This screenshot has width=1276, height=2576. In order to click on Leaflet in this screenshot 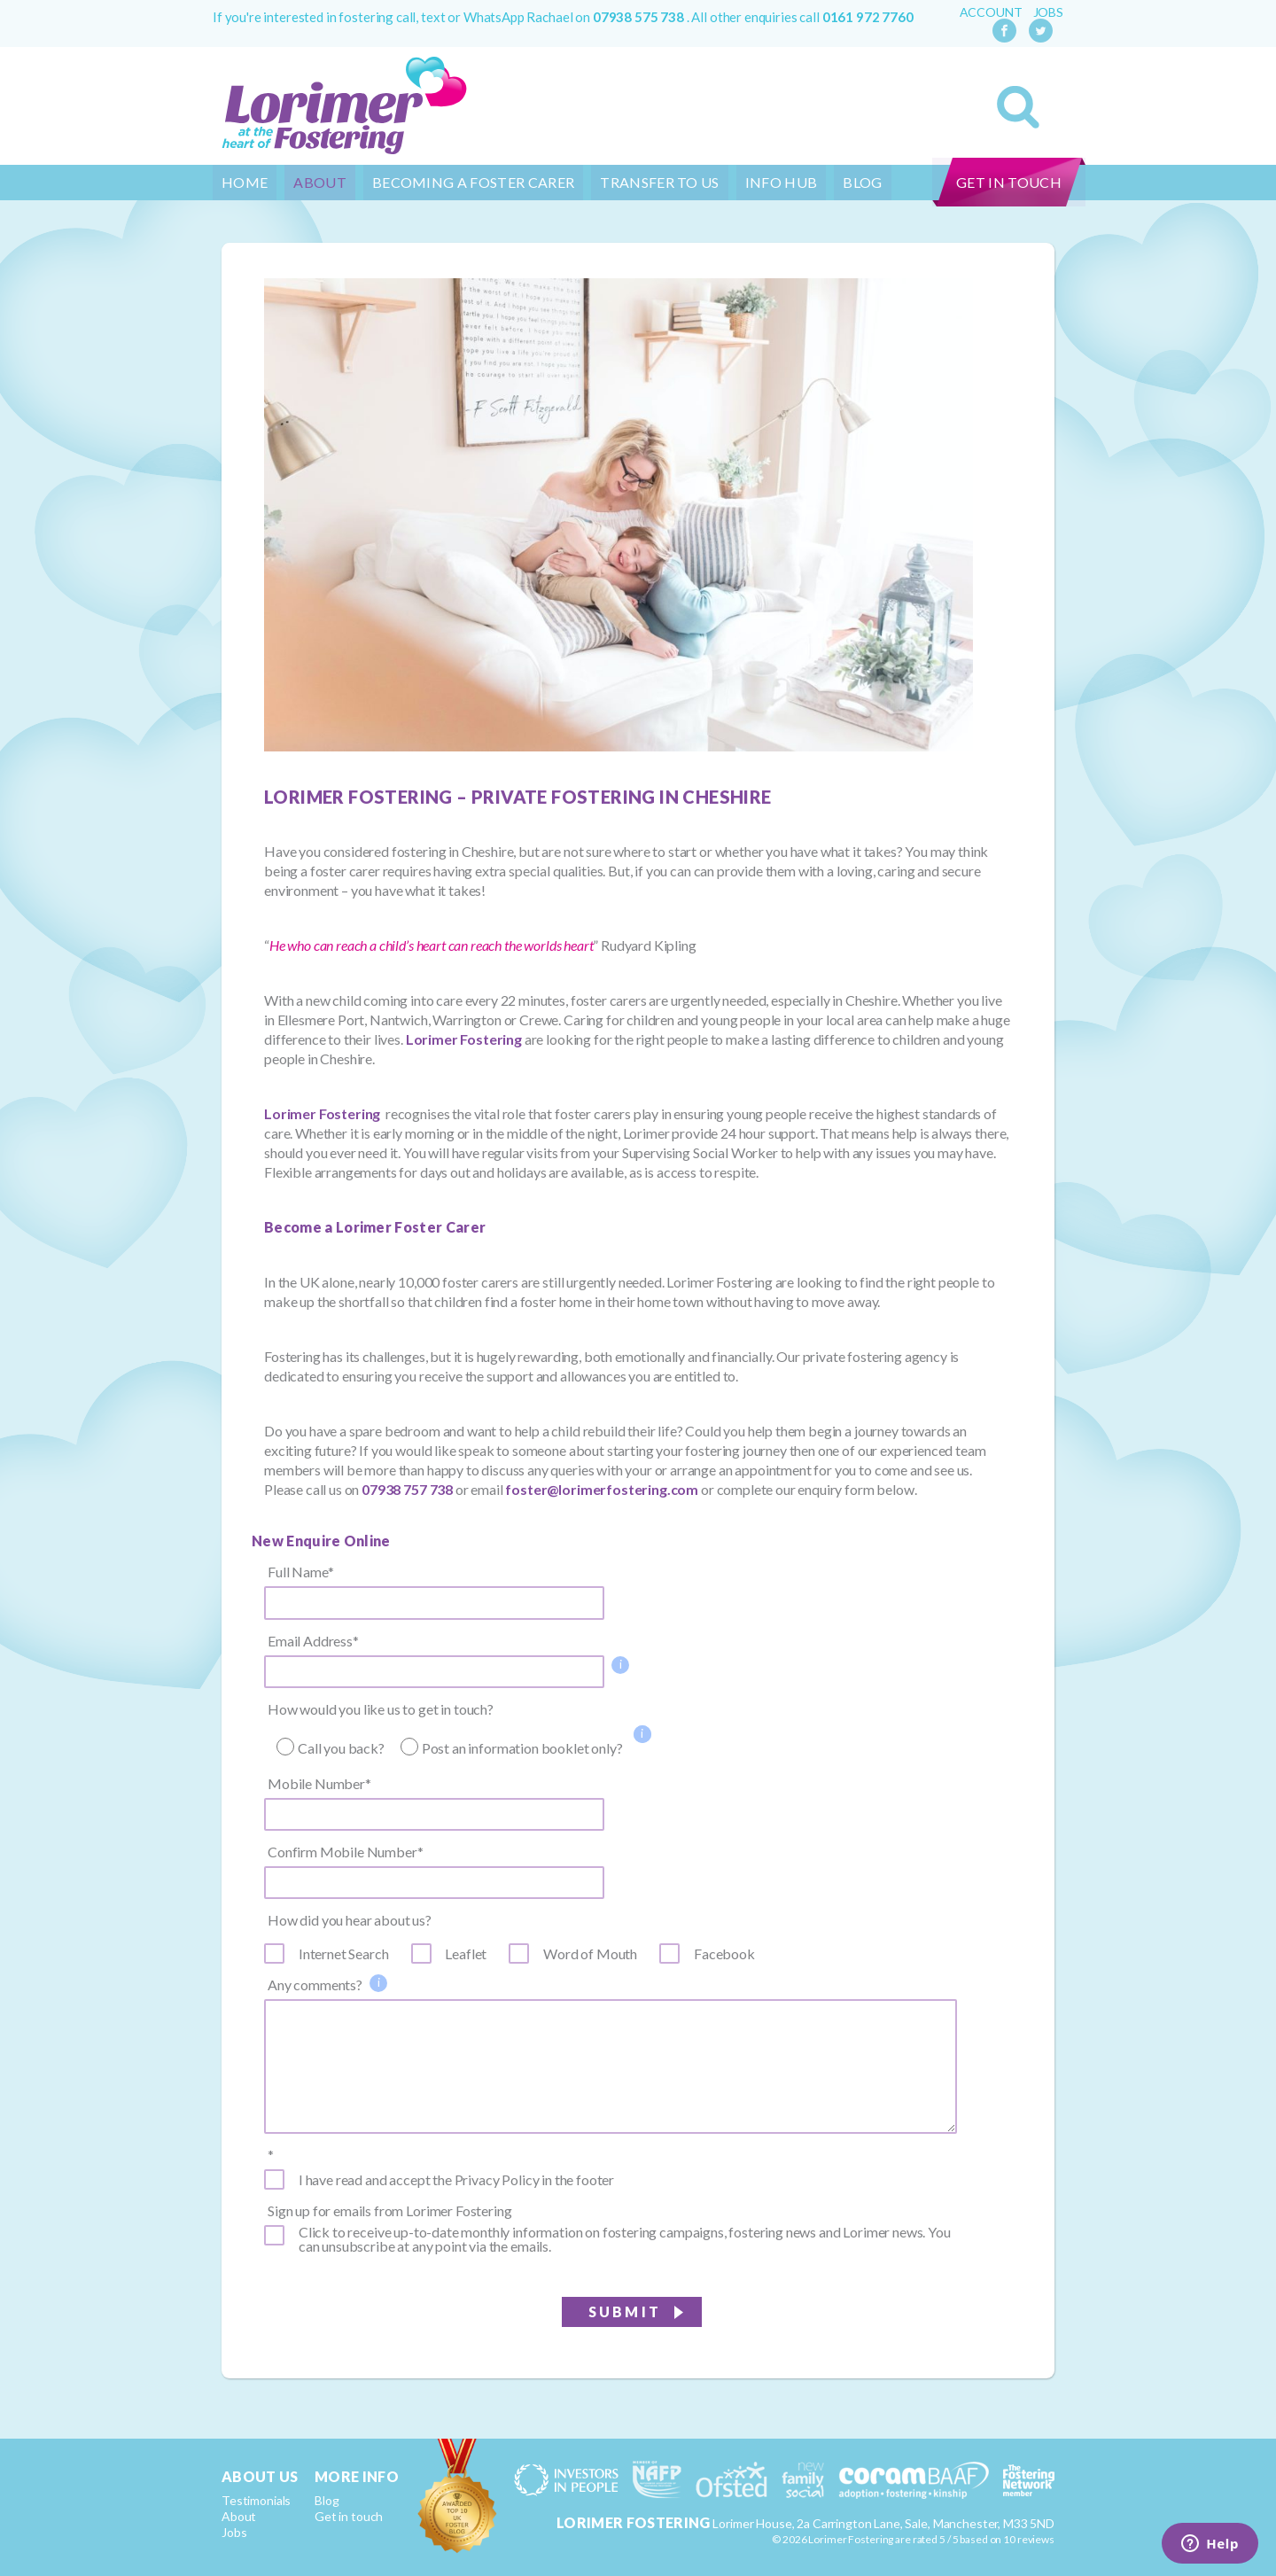, I will do `click(465, 1954)`.